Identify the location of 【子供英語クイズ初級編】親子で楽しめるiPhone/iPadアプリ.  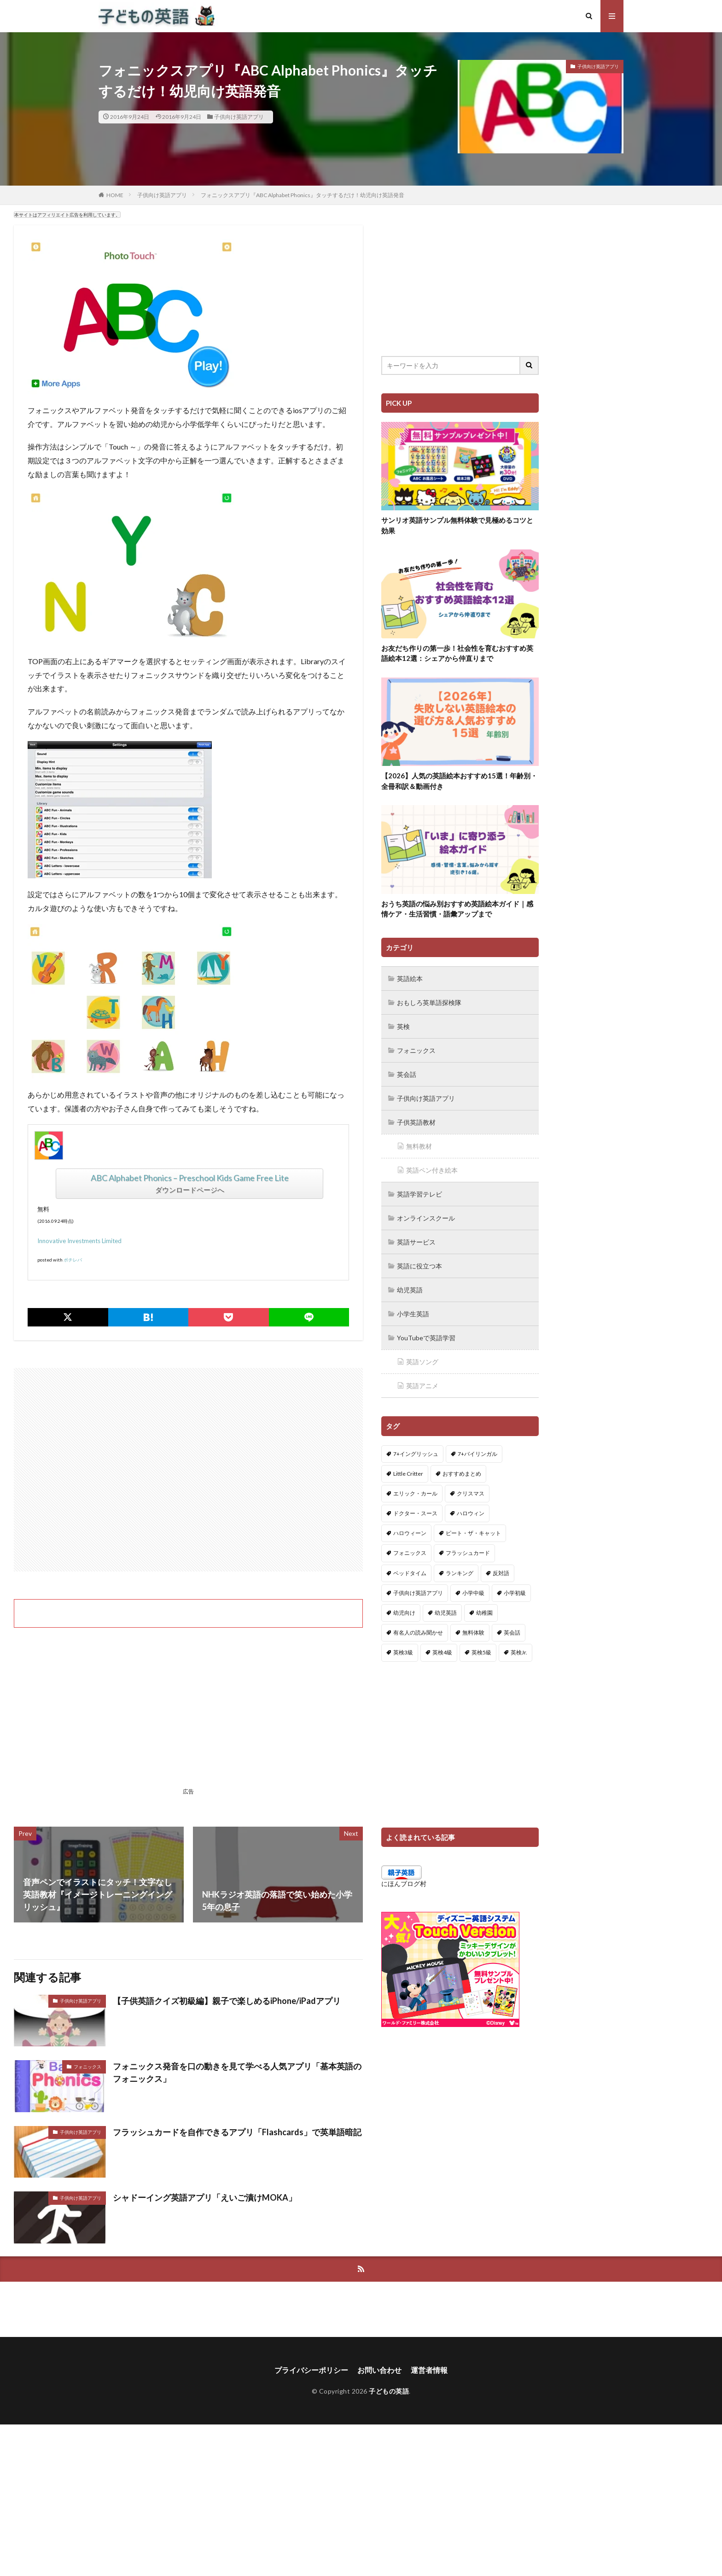
(227, 2001).